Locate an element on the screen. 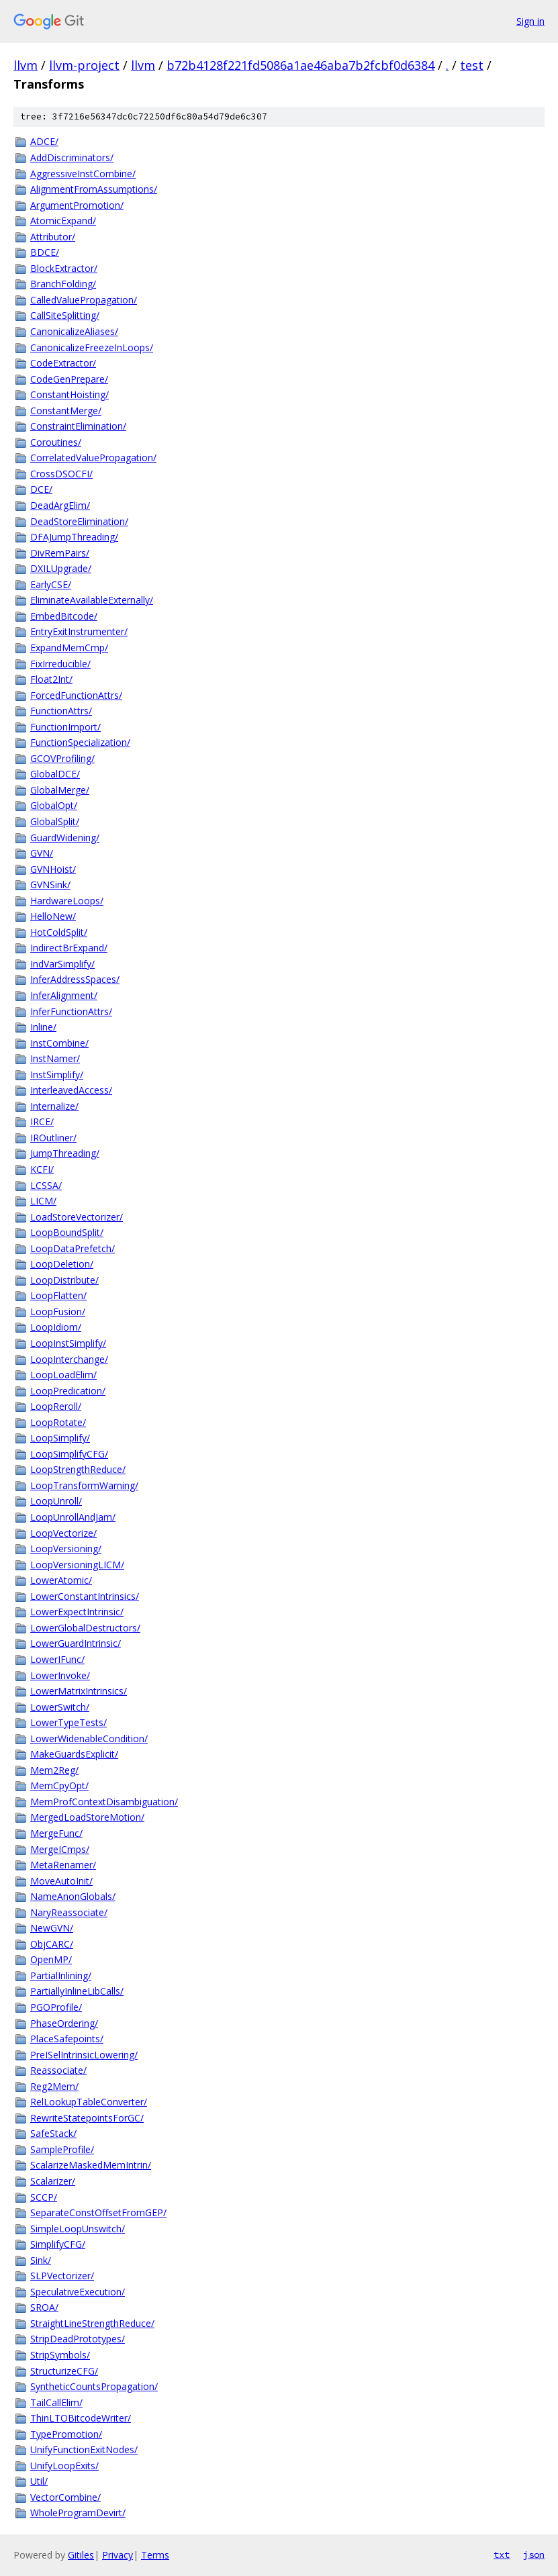  WholeProgramDevirt/ is located at coordinates (78, 2512).